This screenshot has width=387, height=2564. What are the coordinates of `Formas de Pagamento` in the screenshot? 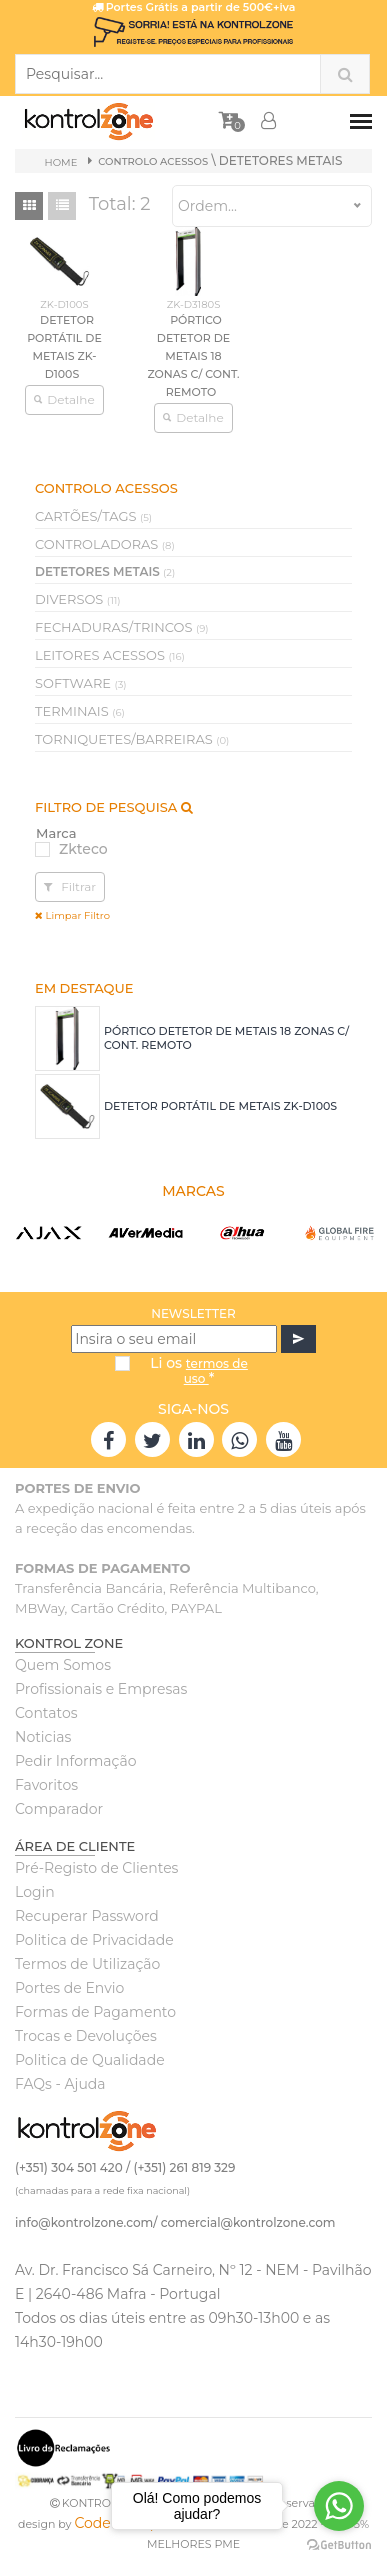 It's located at (95, 2012).